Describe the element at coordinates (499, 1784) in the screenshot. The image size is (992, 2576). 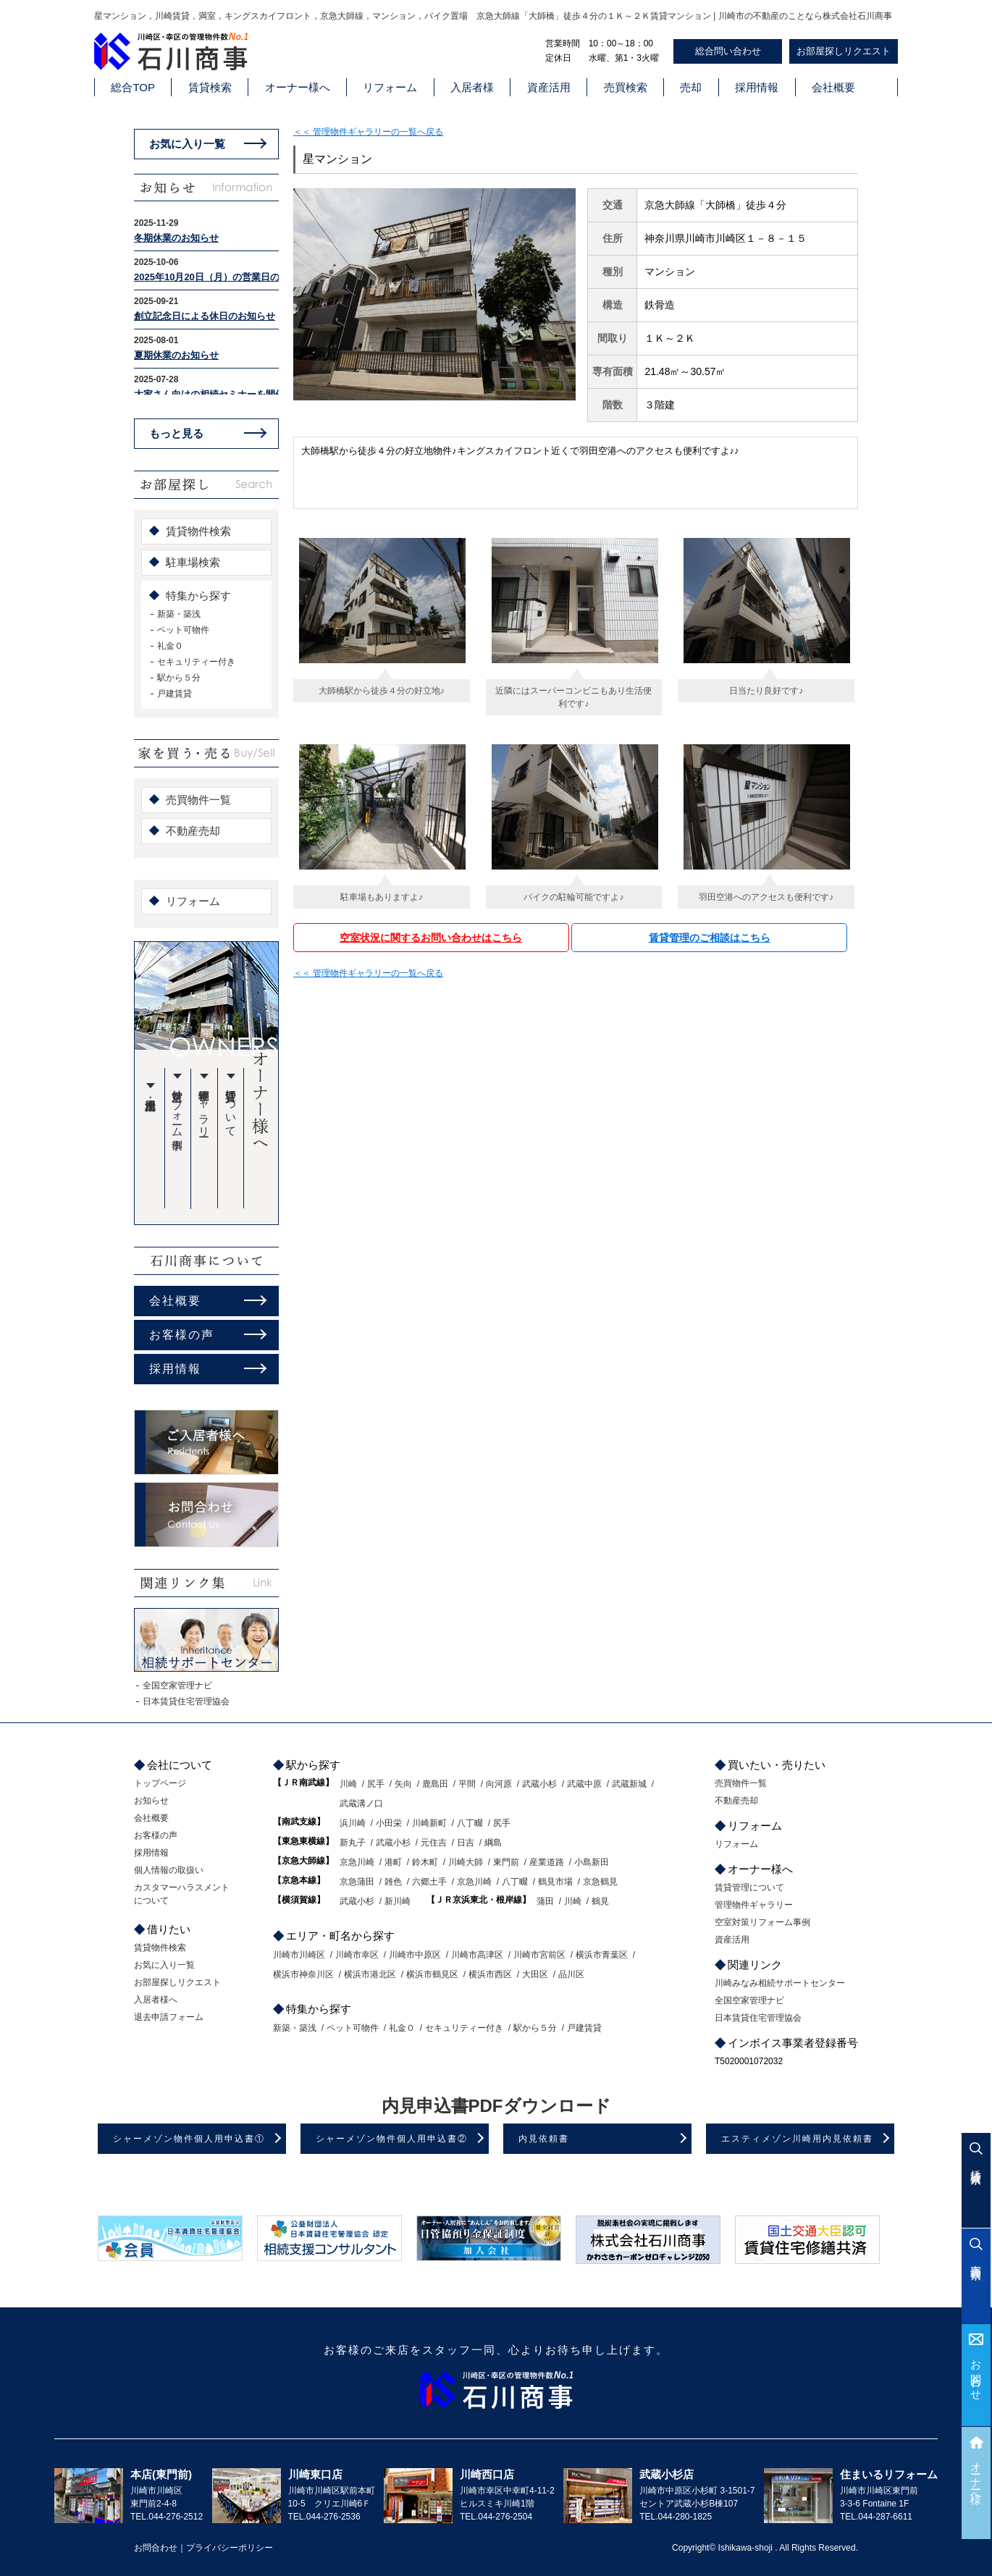
I see `向河原` at that location.